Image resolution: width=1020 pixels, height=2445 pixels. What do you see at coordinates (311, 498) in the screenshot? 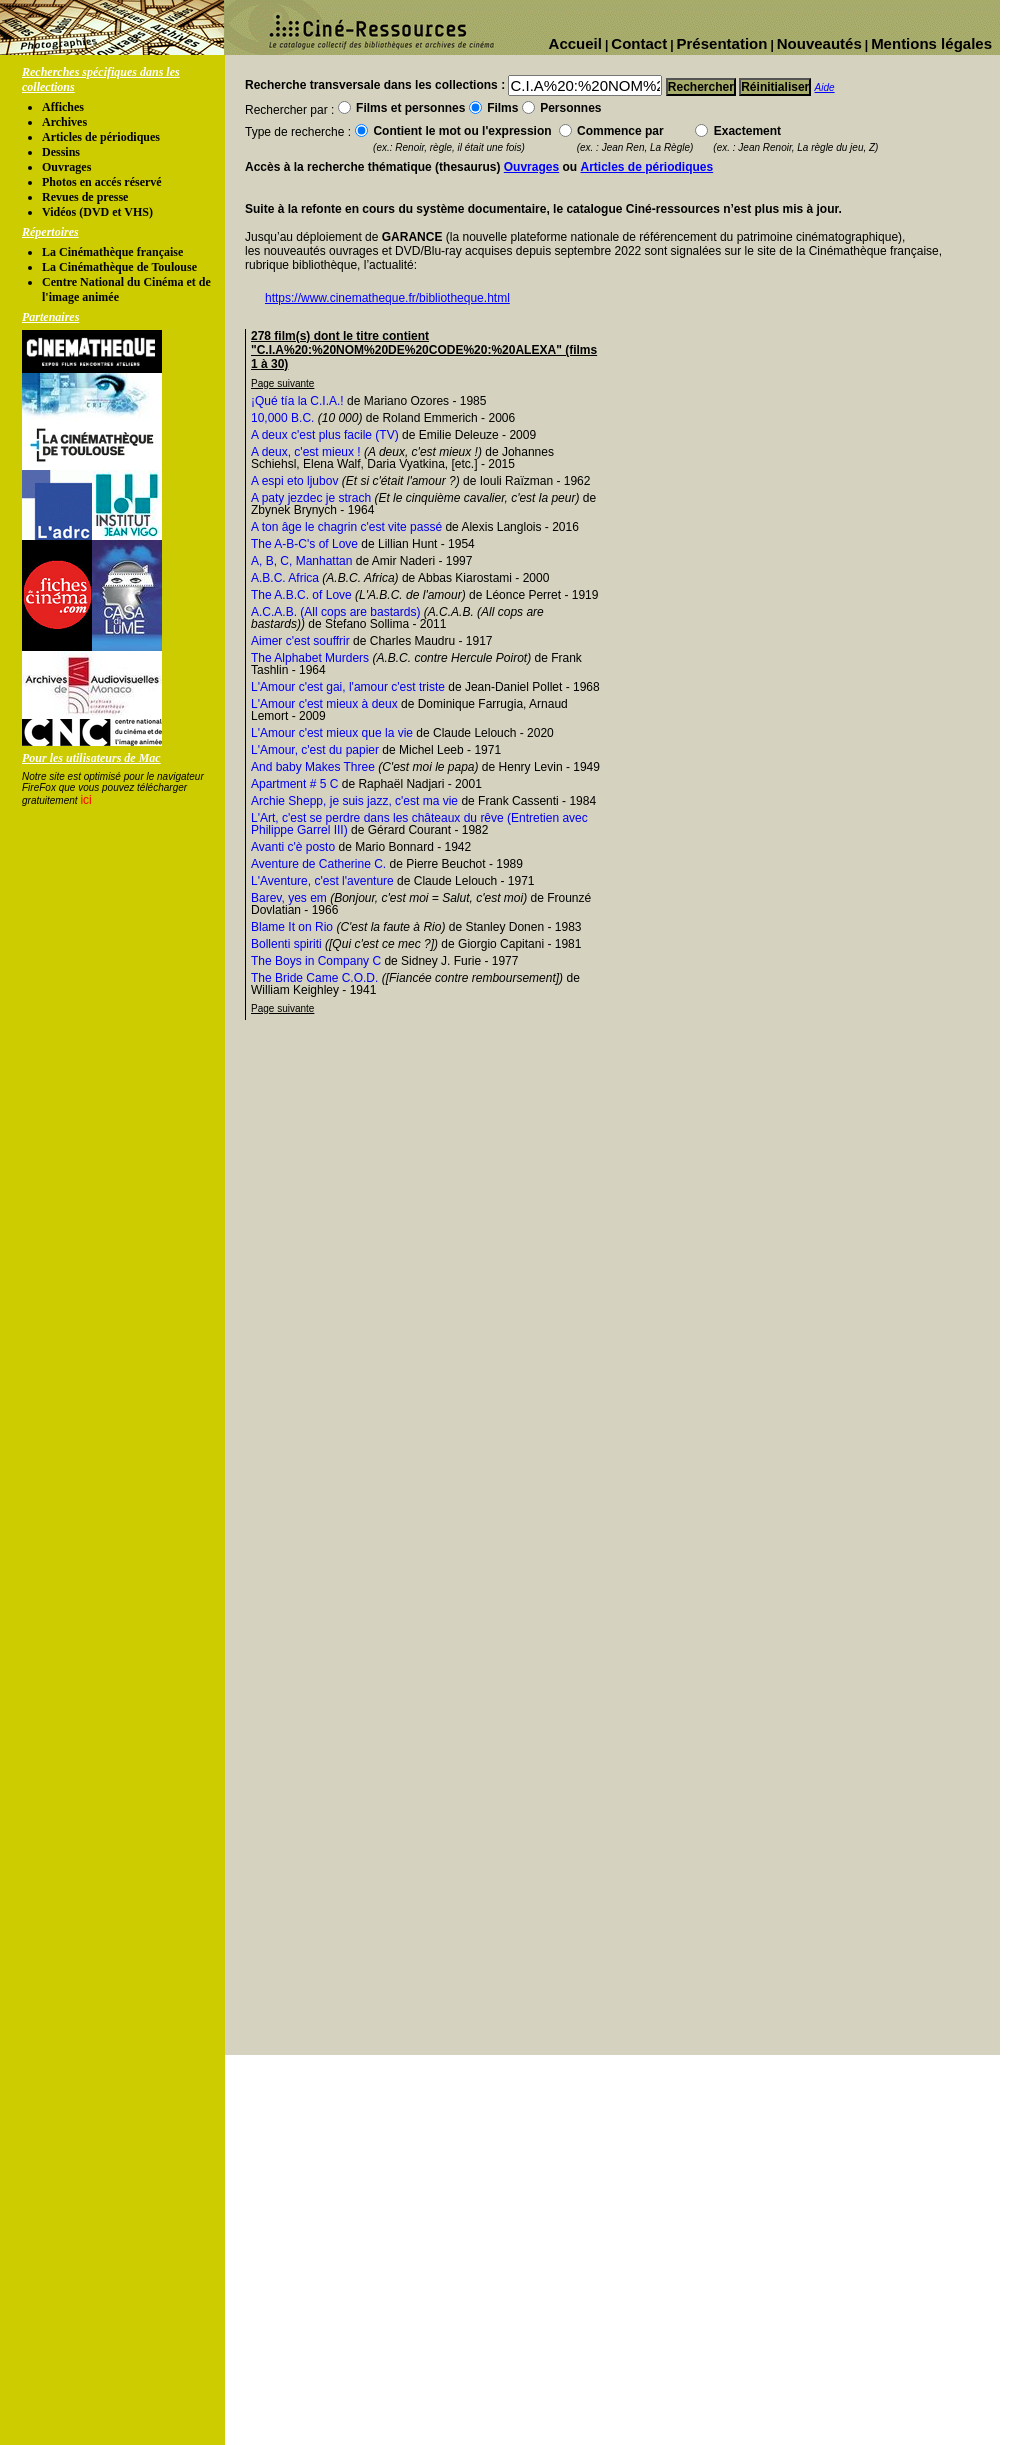
I see `A paty jezdec je strach` at bounding box center [311, 498].